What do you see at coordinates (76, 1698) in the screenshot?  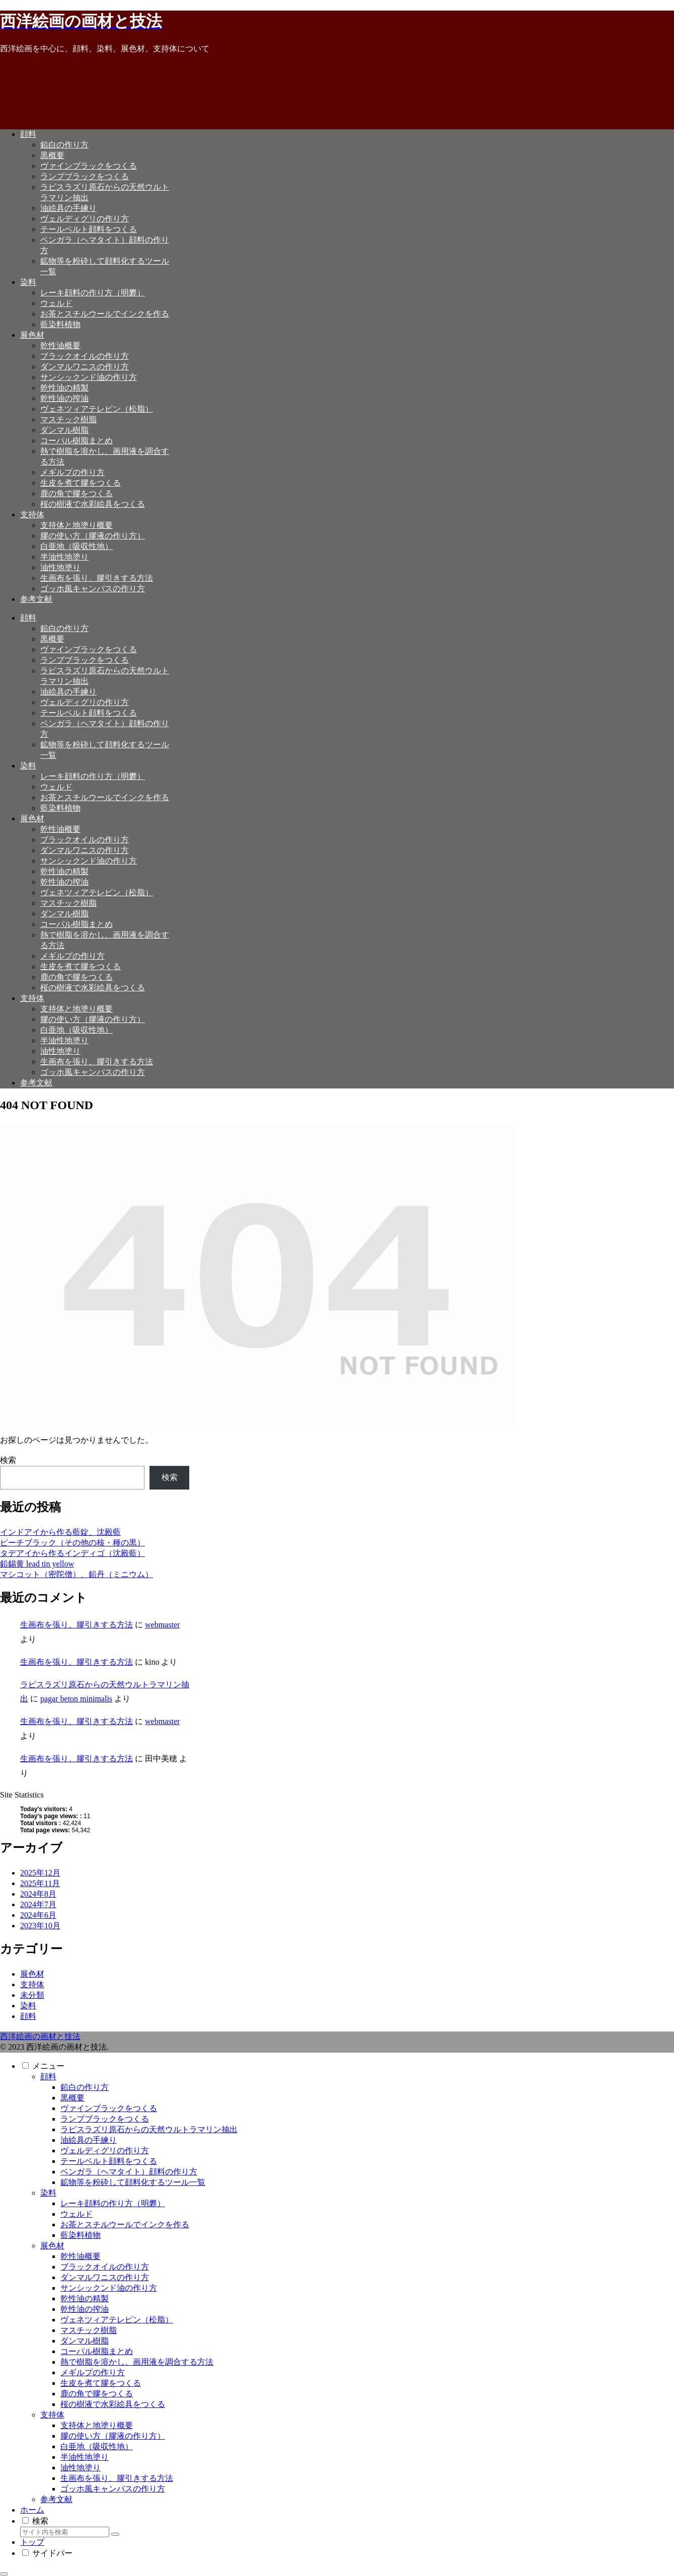 I see `pagar beton minimalis` at bounding box center [76, 1698].